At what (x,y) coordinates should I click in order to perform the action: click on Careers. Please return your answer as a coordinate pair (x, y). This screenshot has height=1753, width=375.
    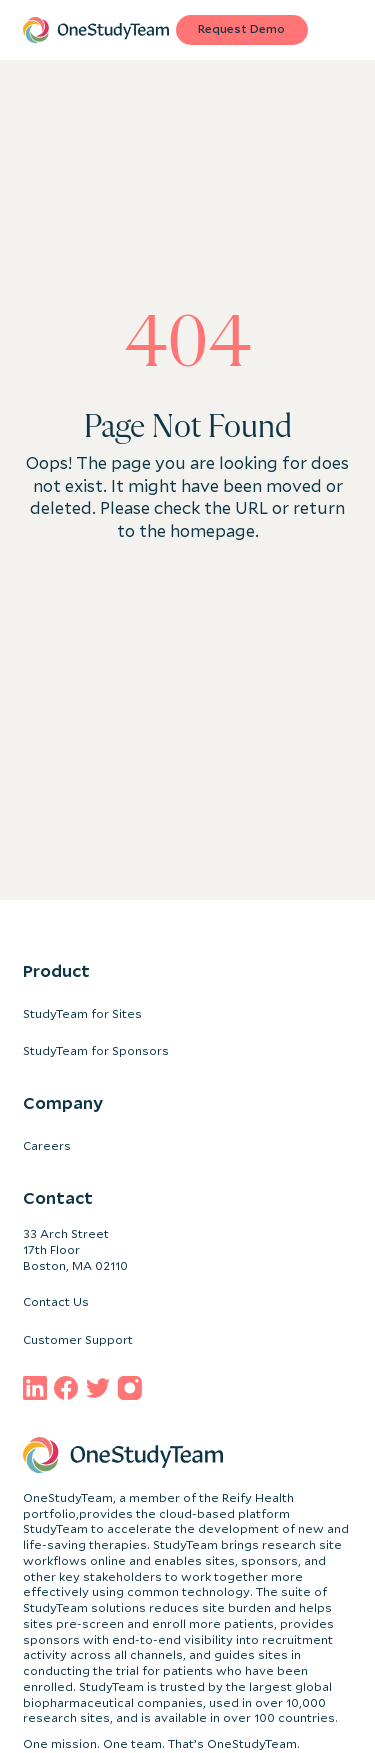
    Looking at the image, I should click on (47, 1146).